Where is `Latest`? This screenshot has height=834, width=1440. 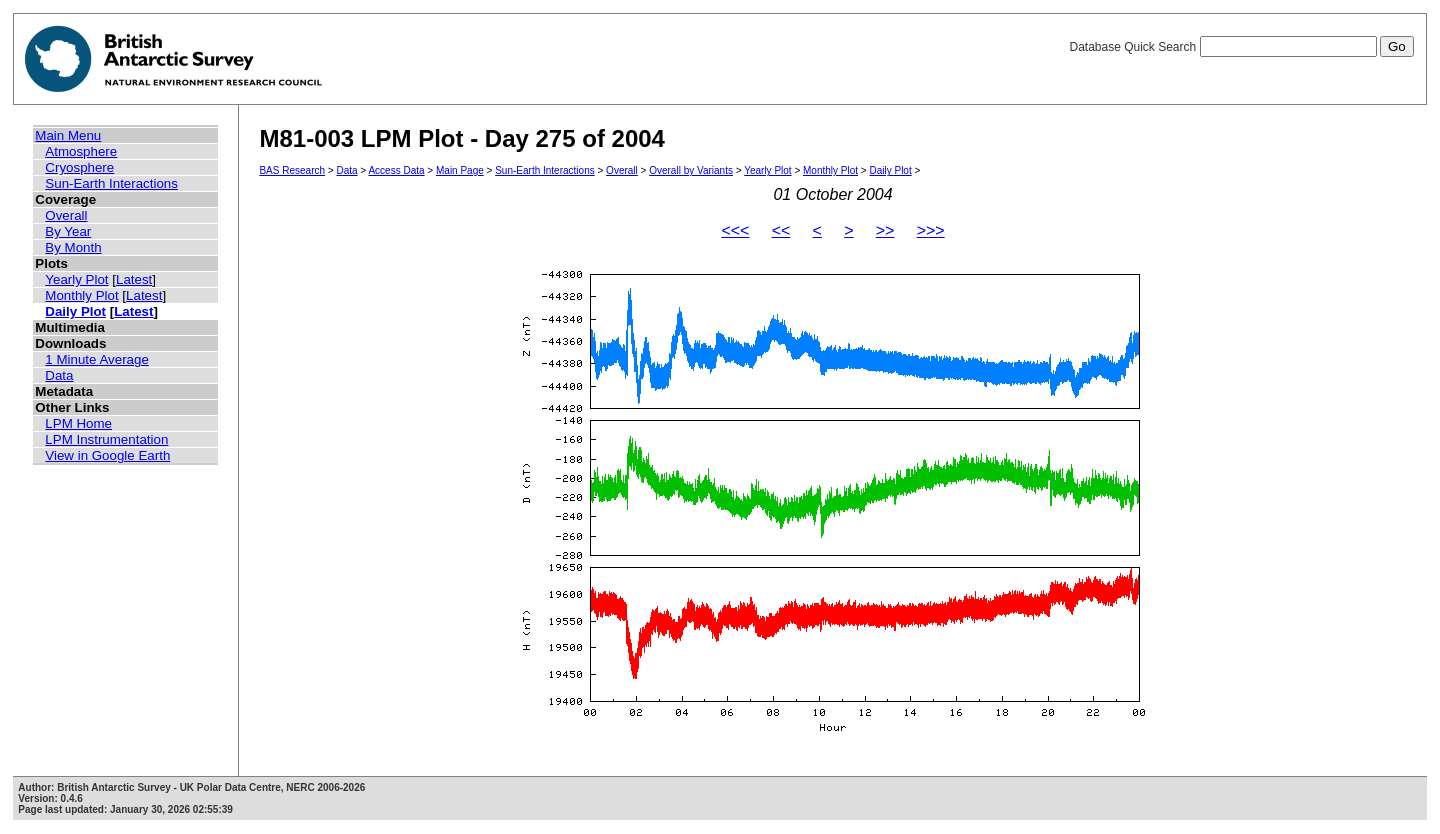
Latest is located at coordinates (134, 279).